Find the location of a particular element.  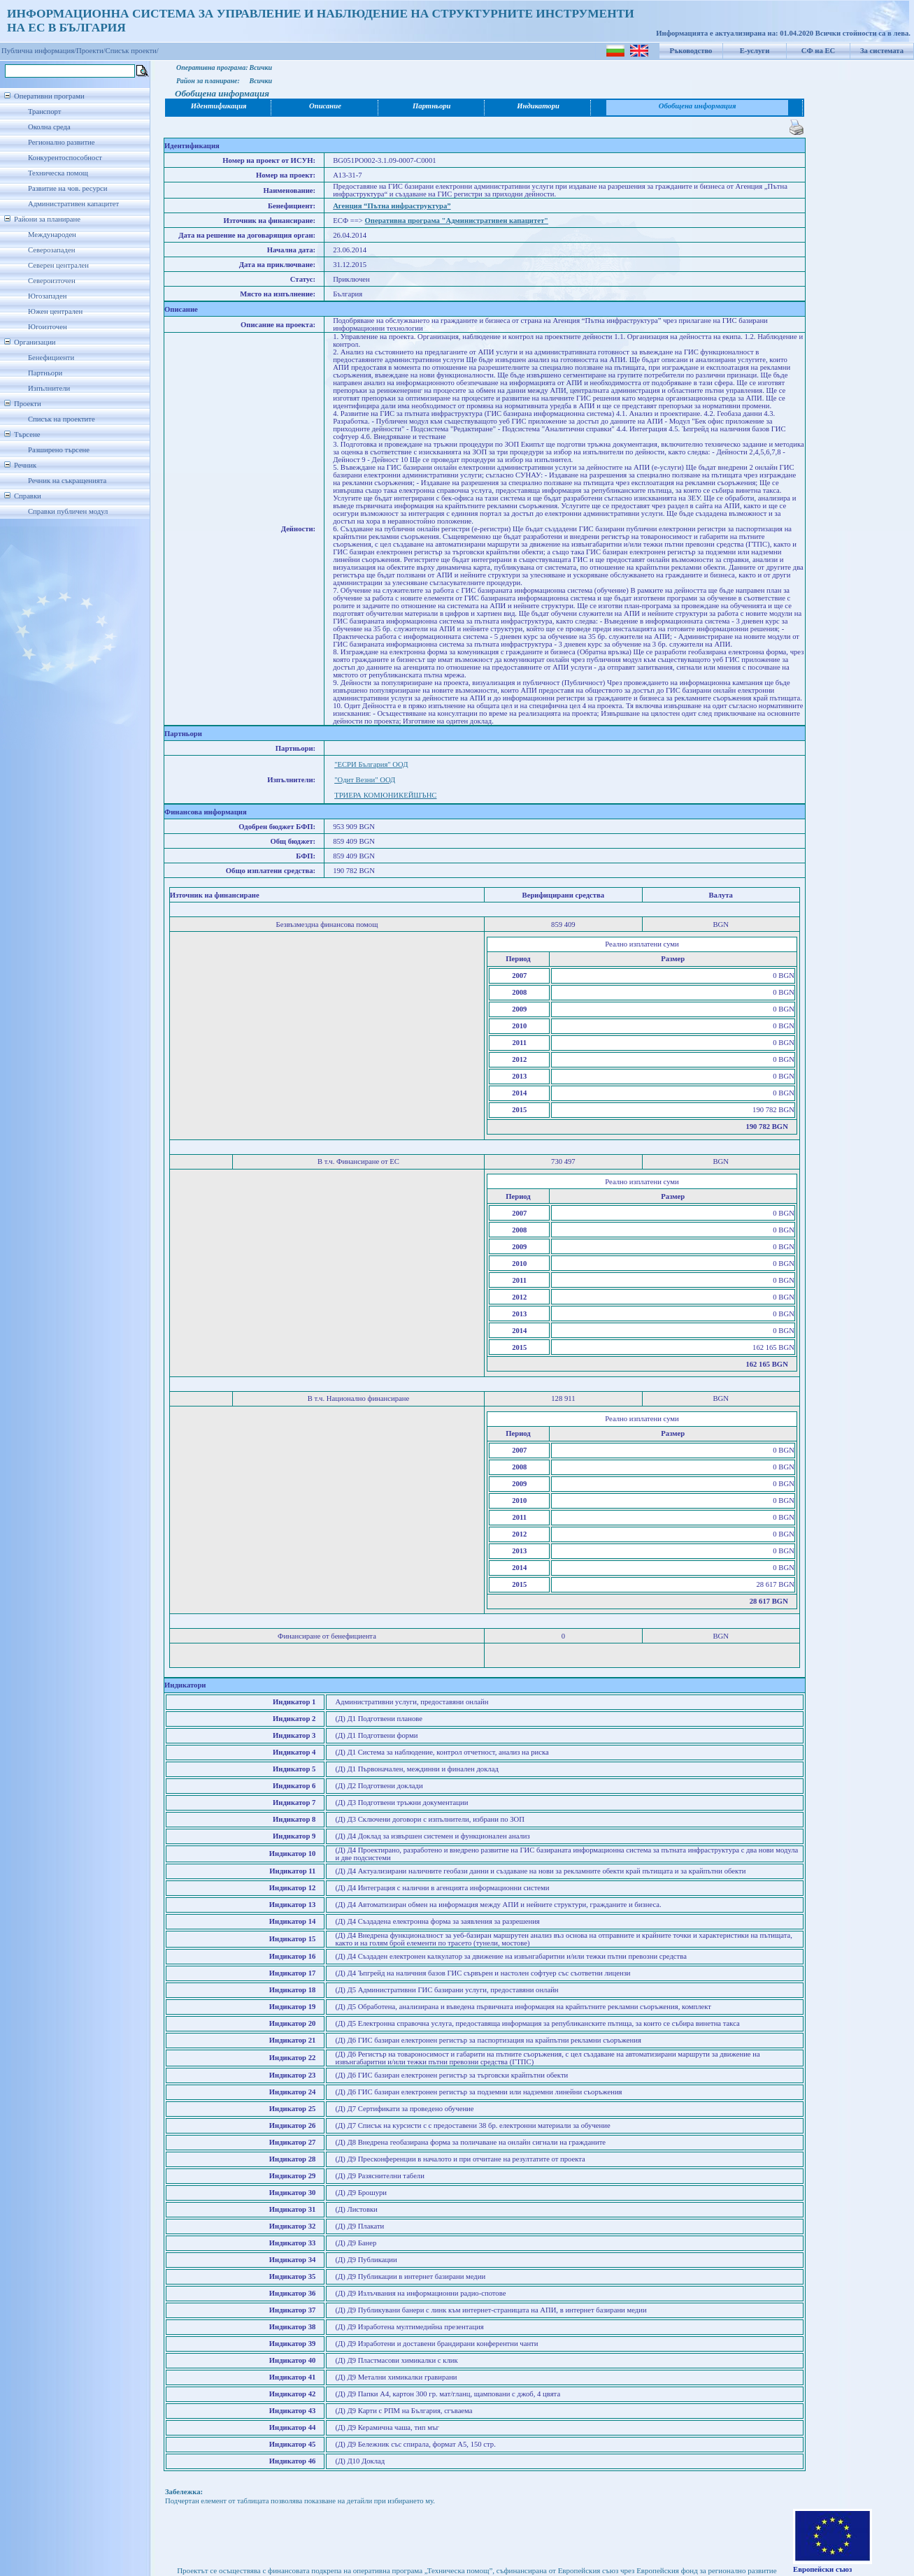

Оперативна програма "Административен капацитет" is located at coordinates (457, 220).